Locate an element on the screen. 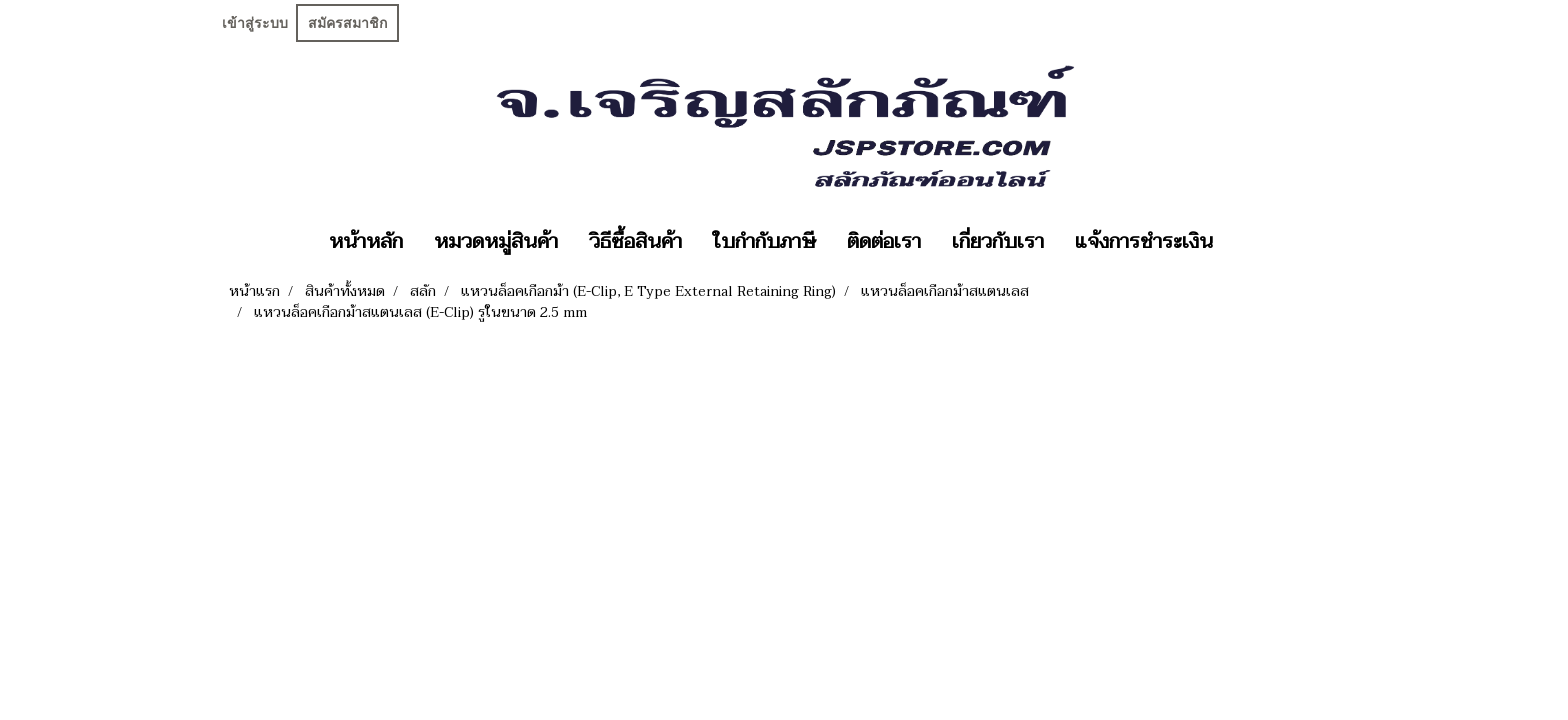 Image resolution: width=1568 pixels, height=720 pixels. สมัครสมาชิก is located at coordinates (347, 23).